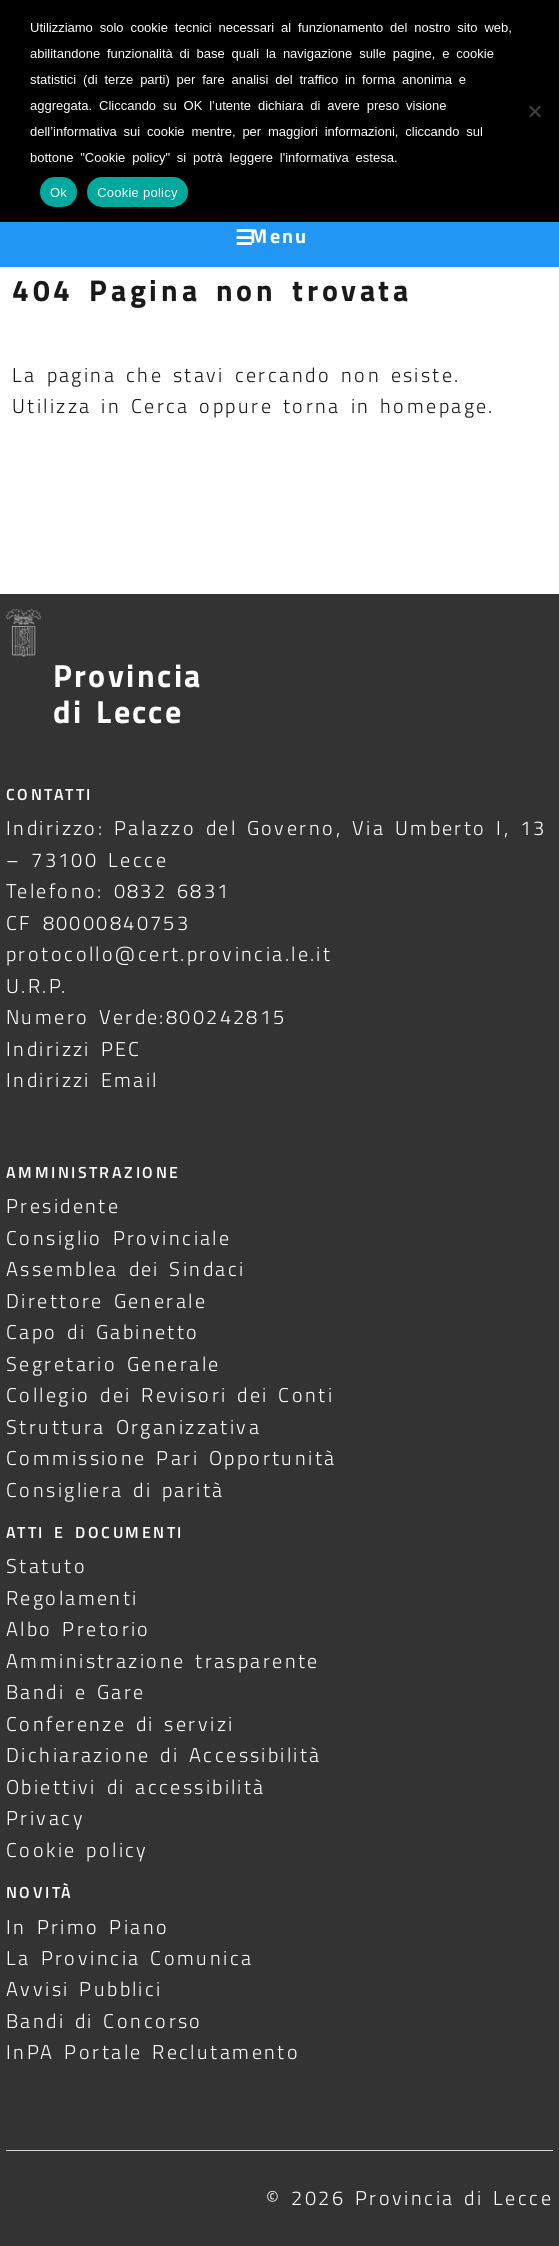 The image size is (559, 2246). I want to click on Avvisi Pubblici, so click(84, 1988).